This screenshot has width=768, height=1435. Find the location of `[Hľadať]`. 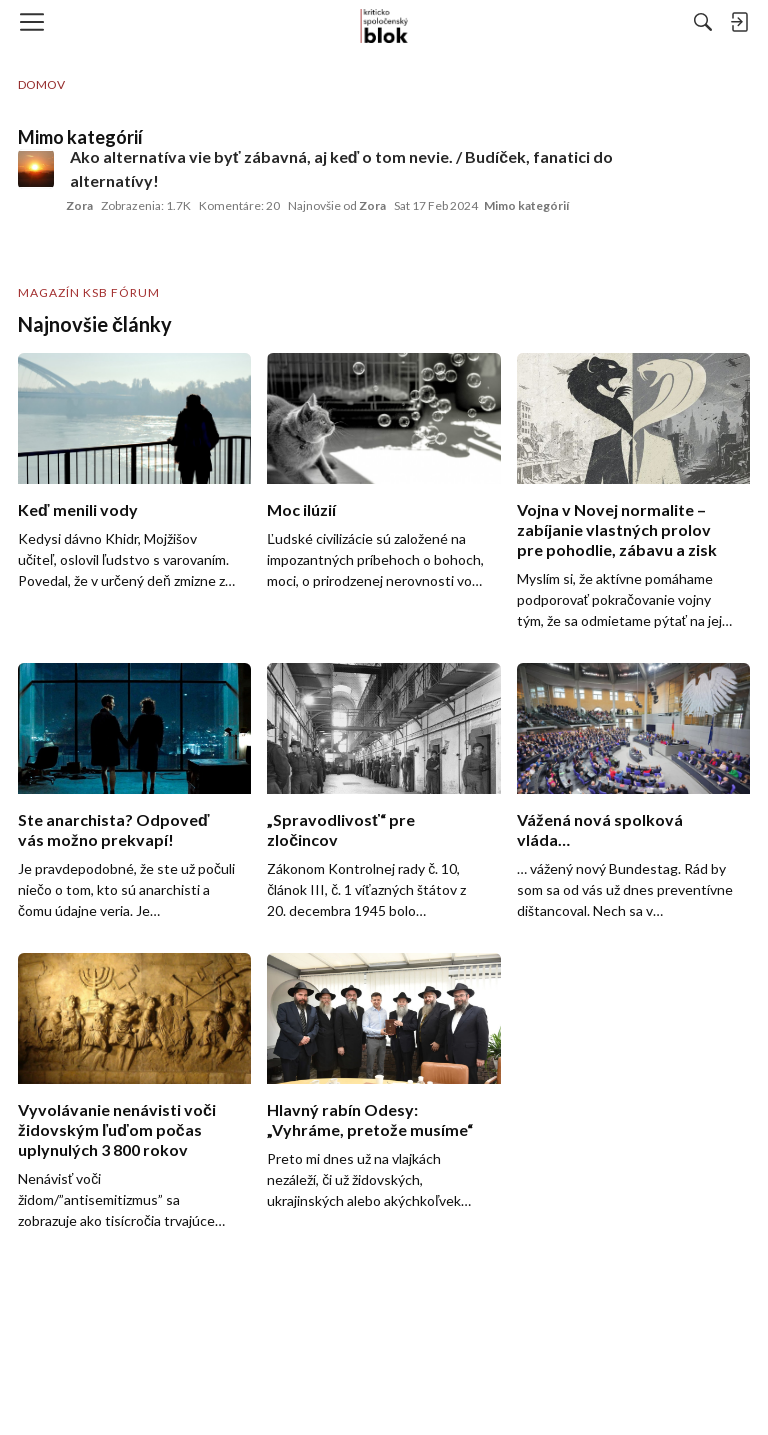

[Hľadať] is located at coordinates (703, 22).